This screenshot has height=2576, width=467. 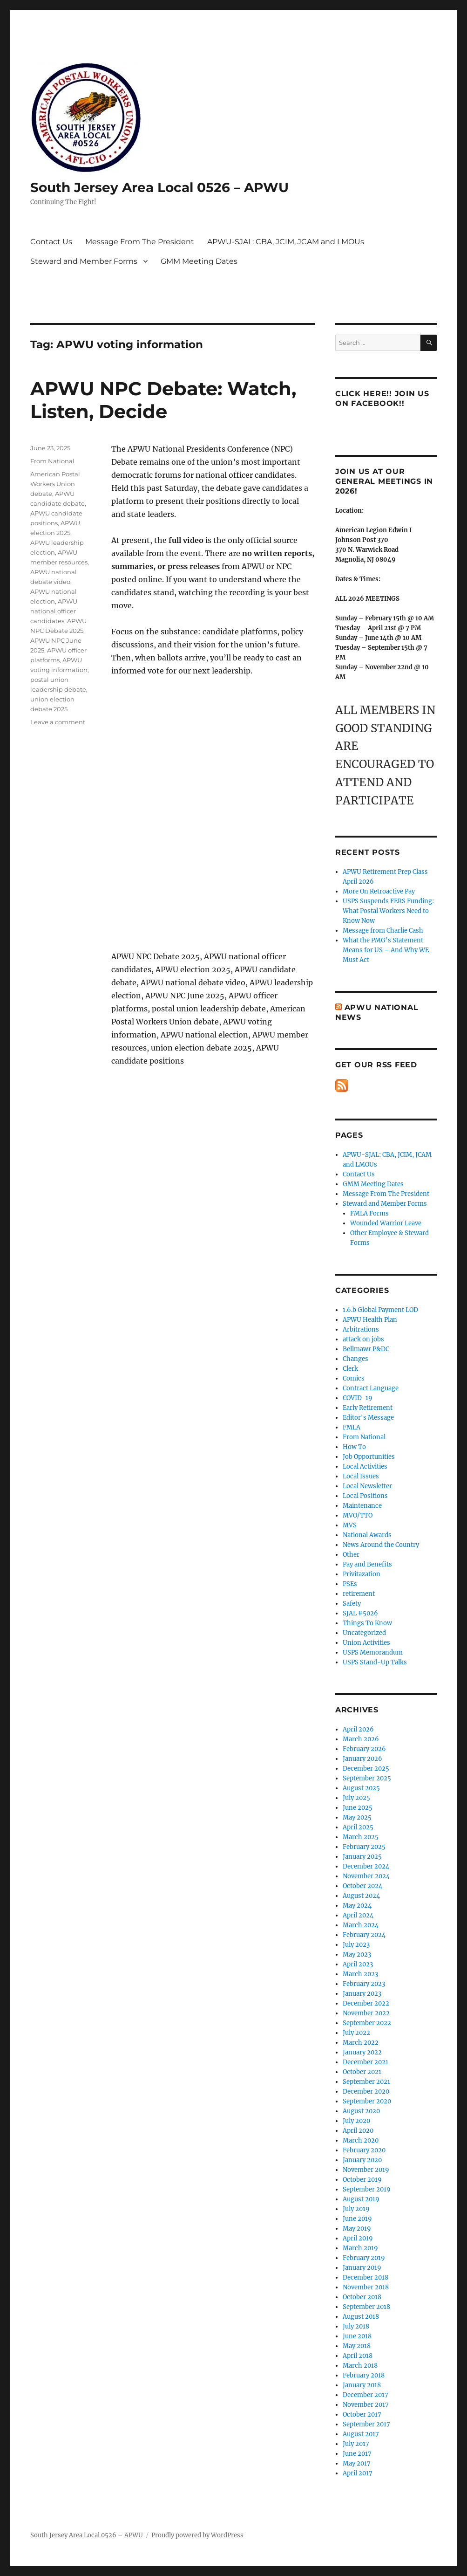 What do you see at coordinates (361, 1837) in the screenshot?
I see `March 2025` at bounding box center [361, 1837].